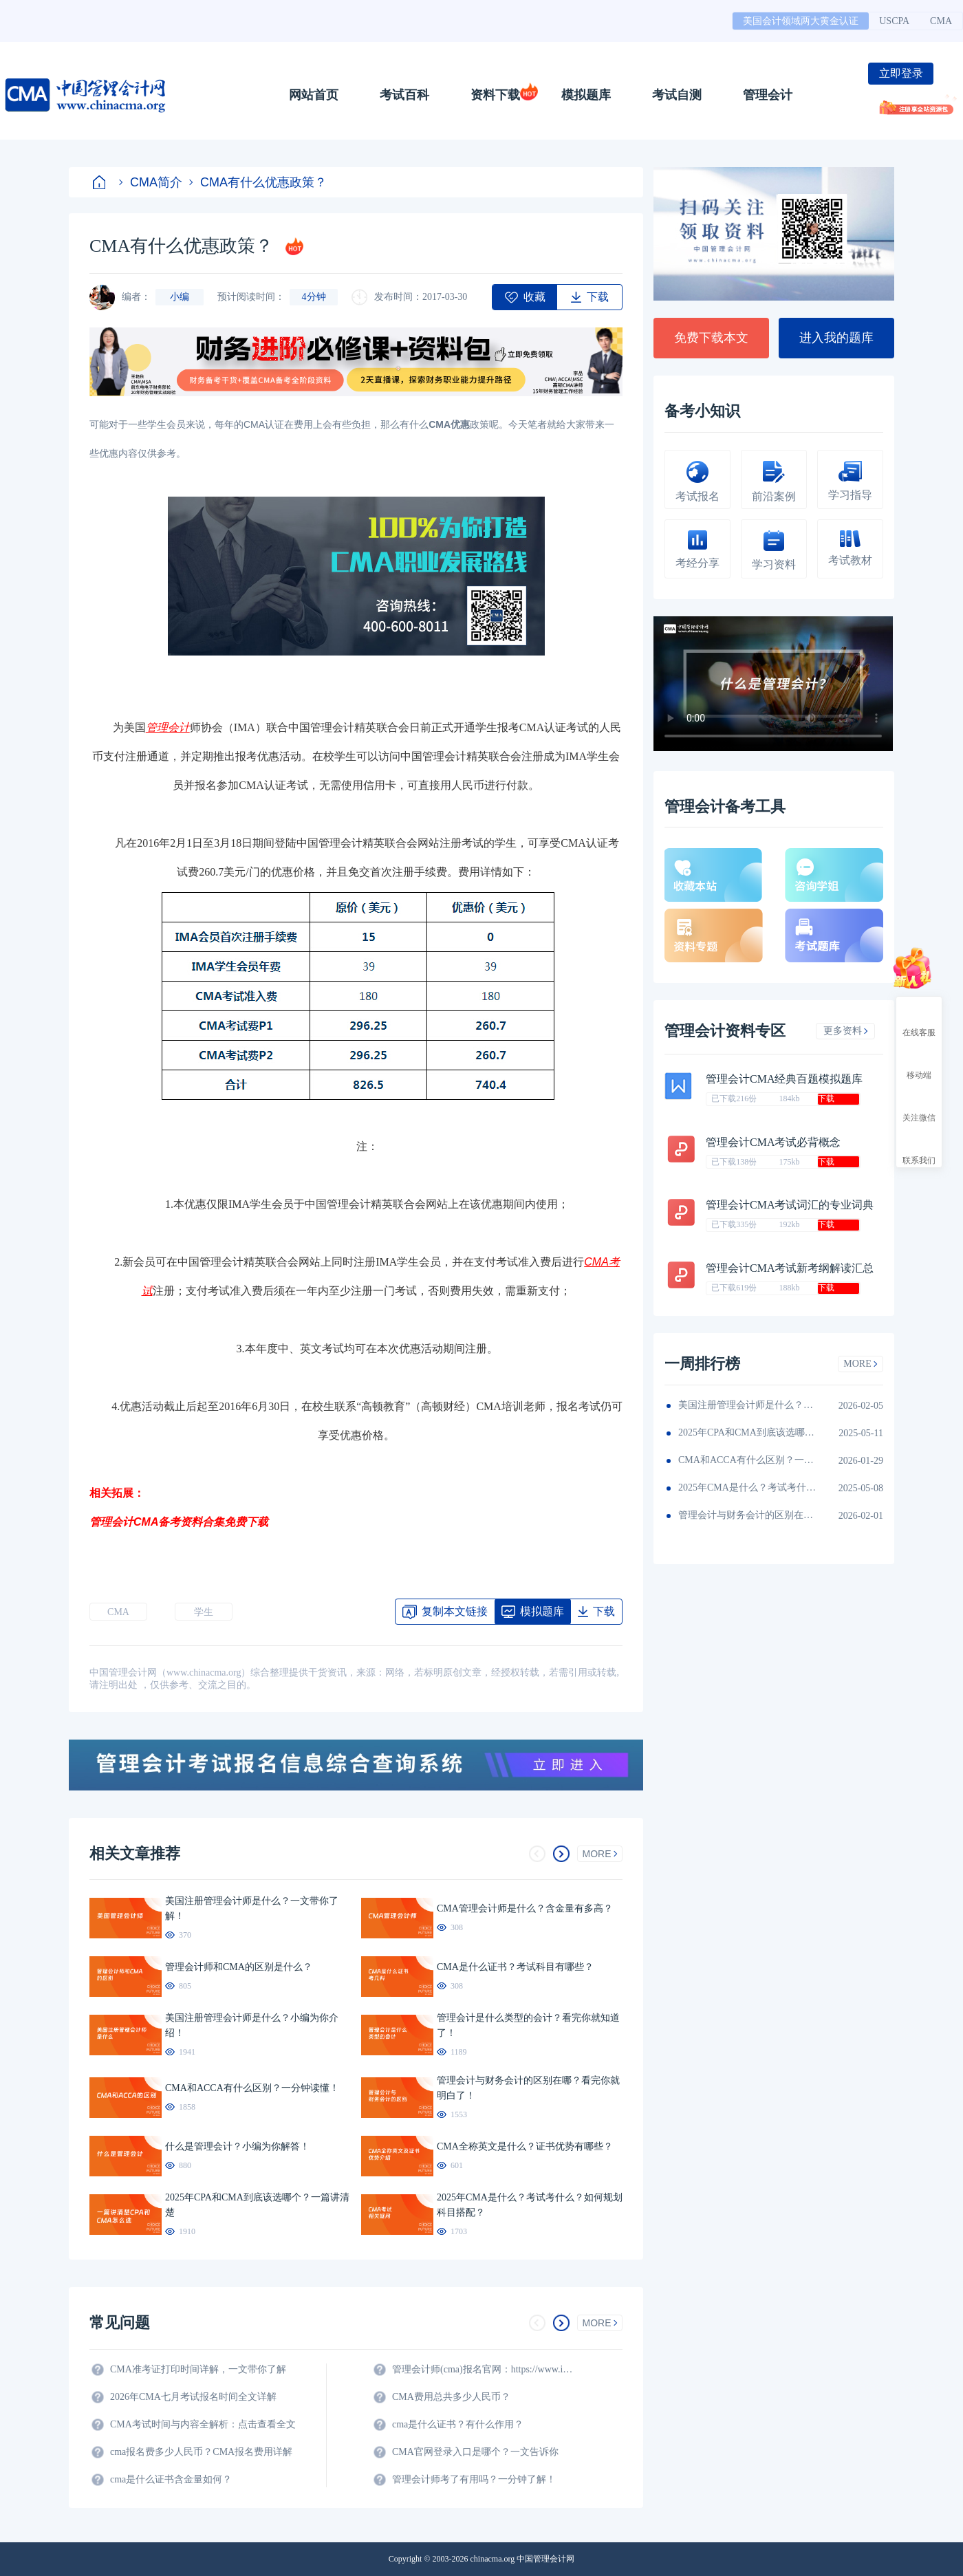 This screenshot has height=2576, width=963. I want to click on 2025年CPA和CMA到底该选哪个？一篇讲清楚, so click(747, 1432).